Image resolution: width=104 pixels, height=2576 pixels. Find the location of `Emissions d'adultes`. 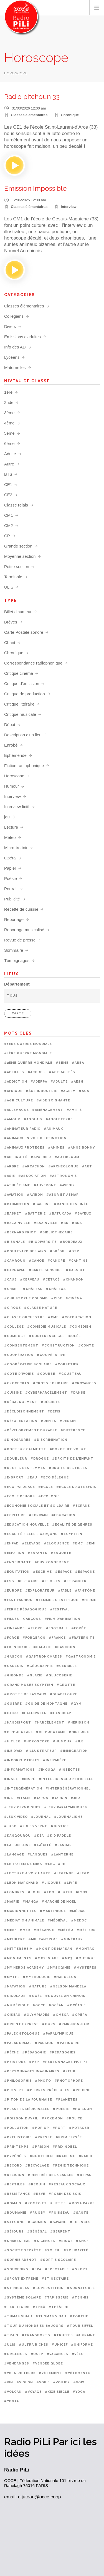

Emissions d'adultes is located at coordinates (22, 336).